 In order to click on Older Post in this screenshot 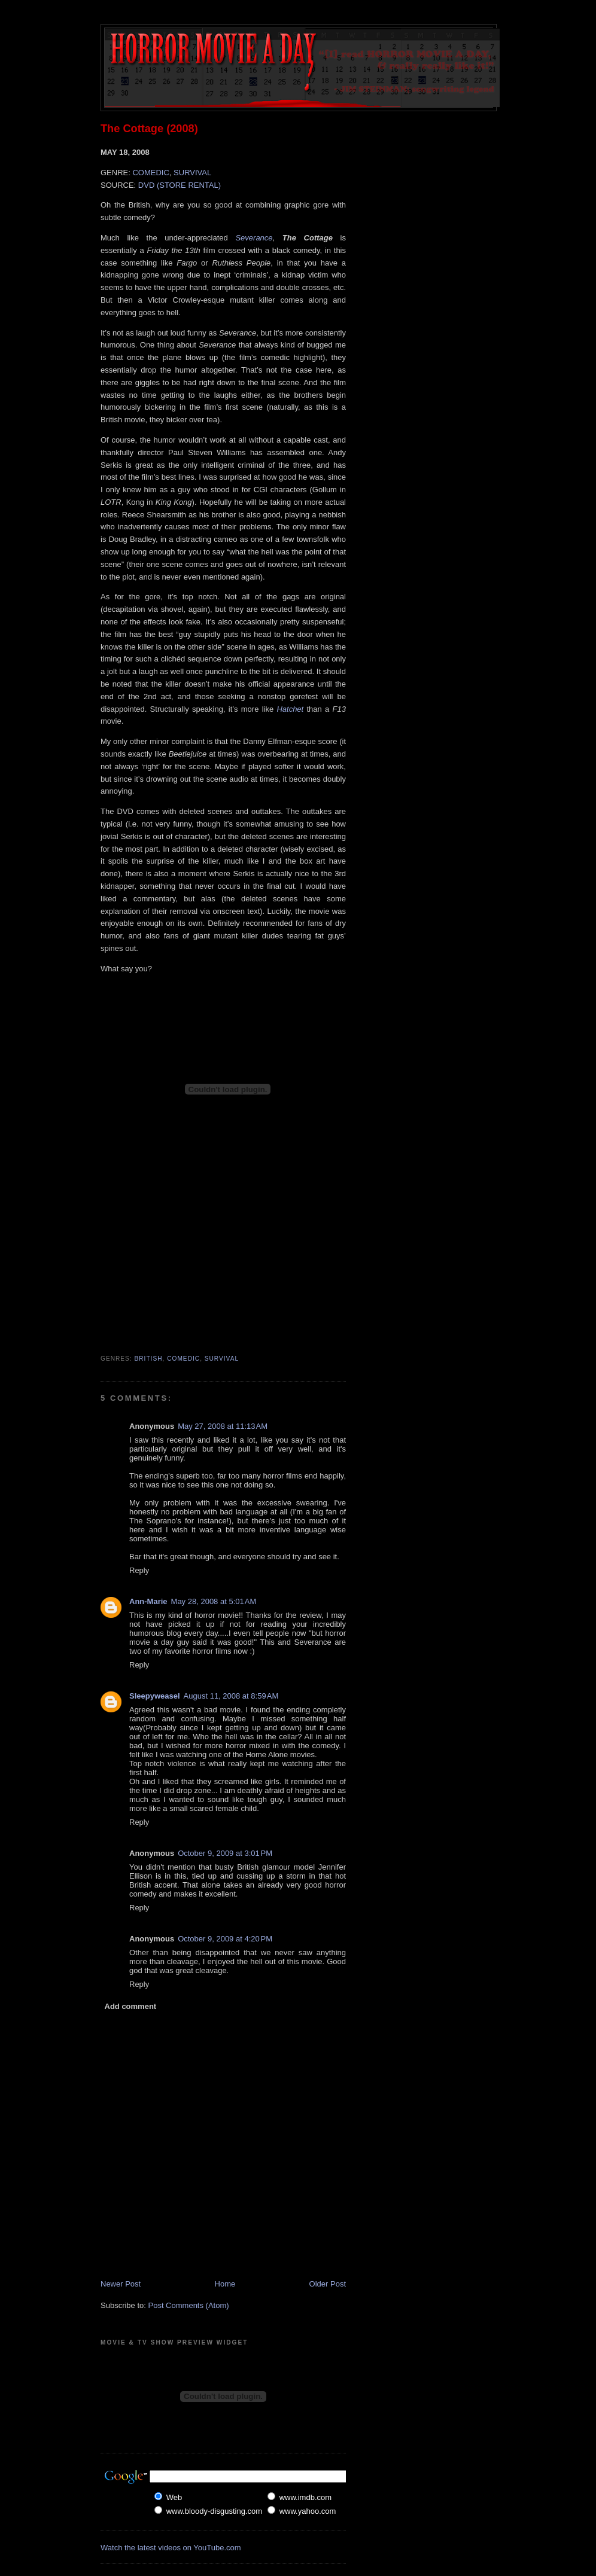, I will do `click(327, 2283)`.